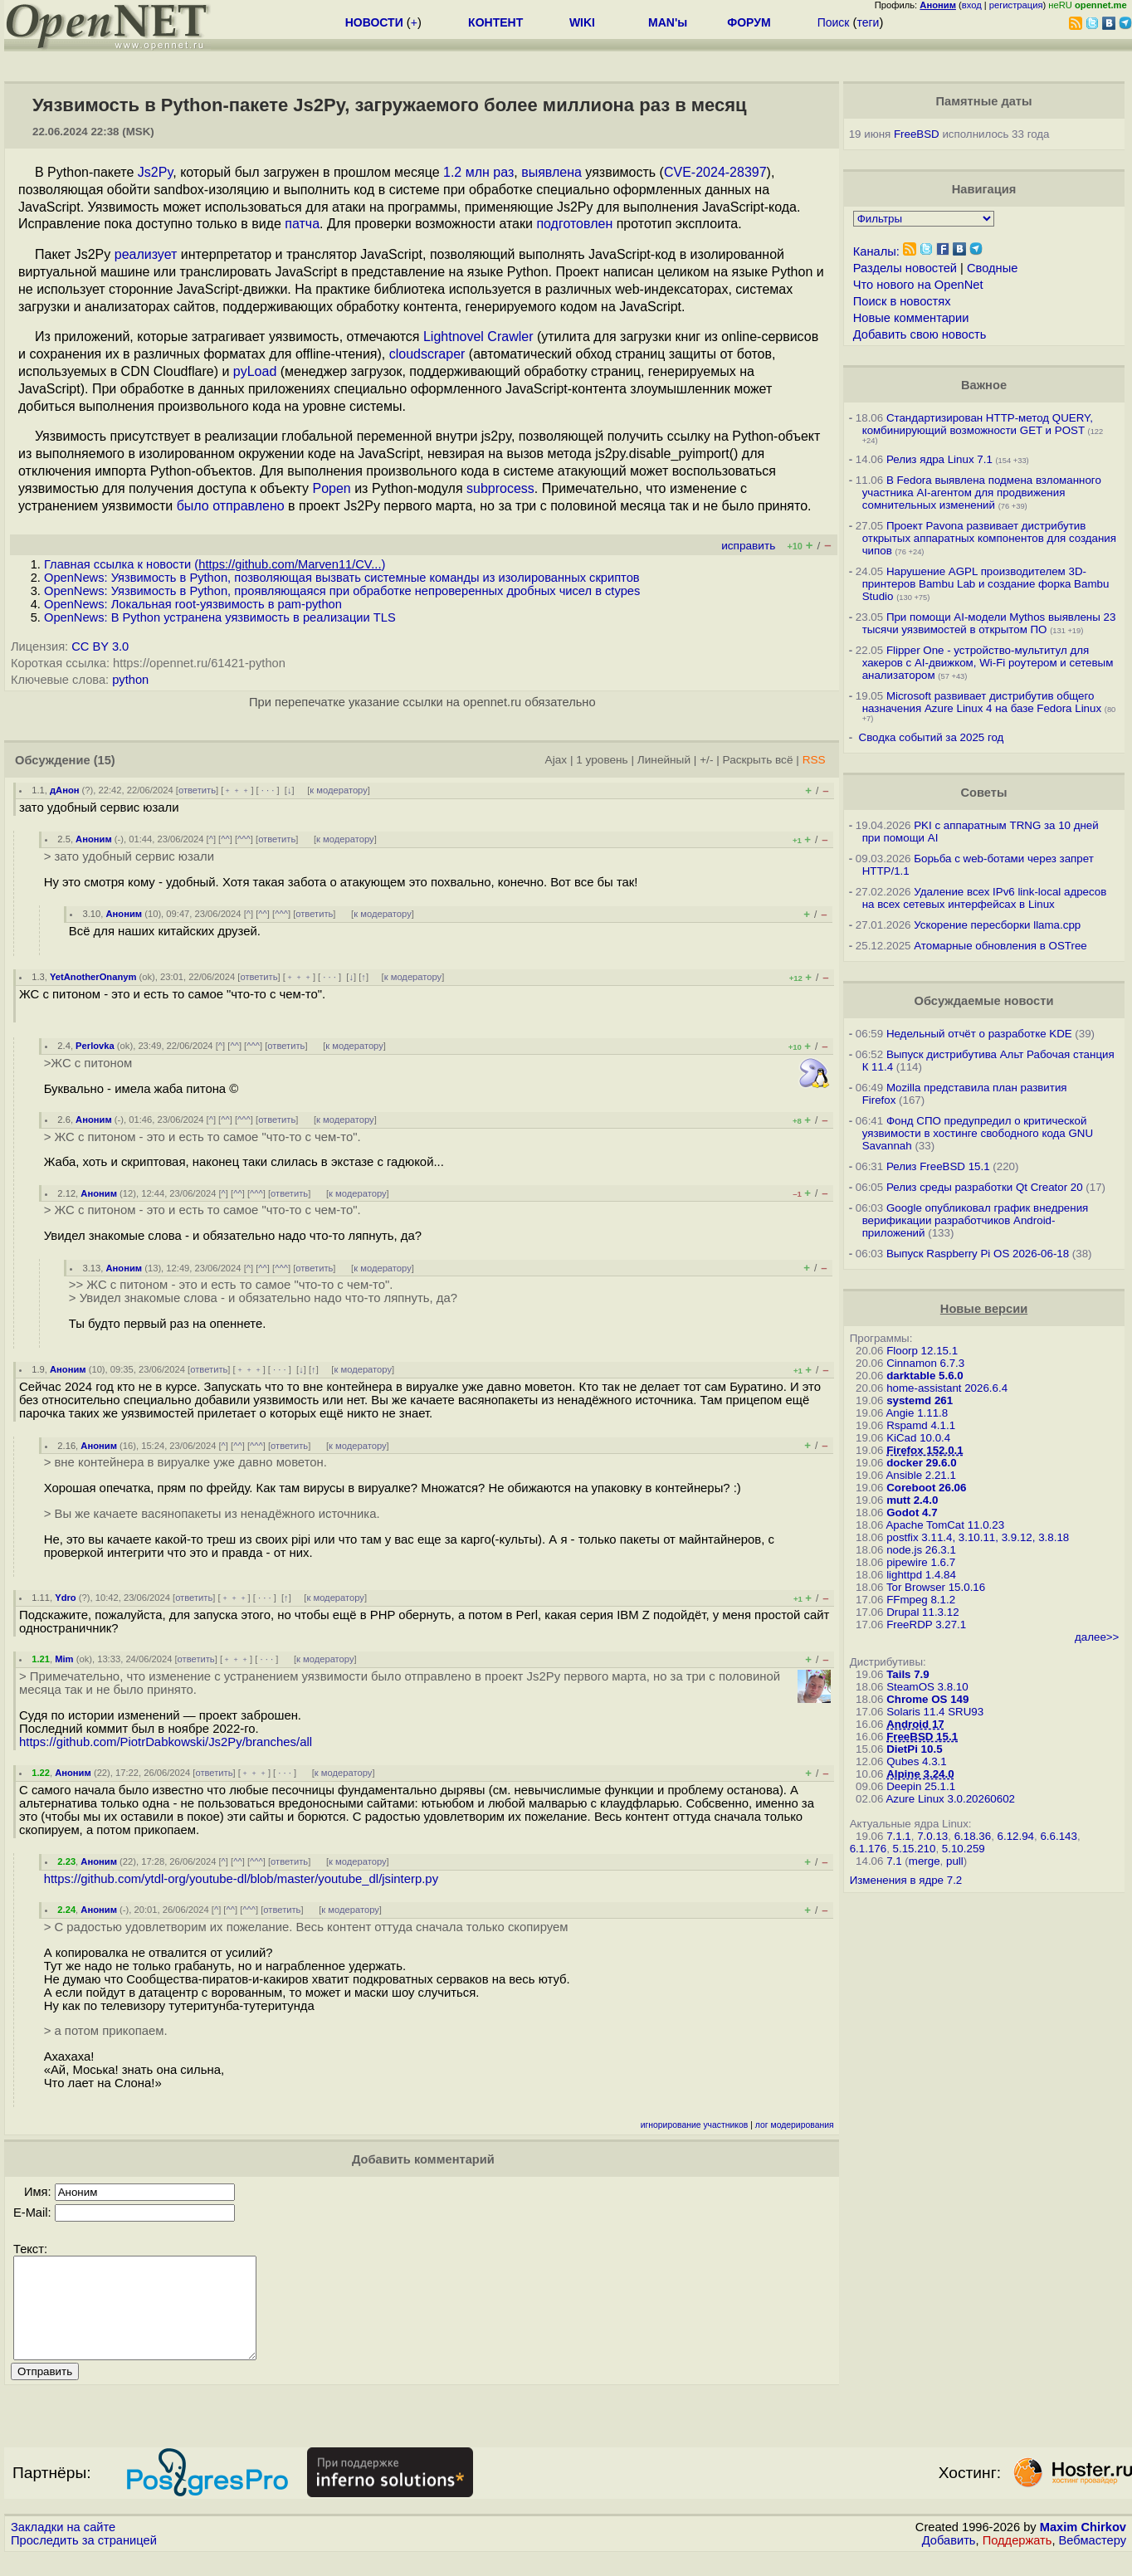  Describe the element at coordinates (934, 1711) in the screenshot. I see `Solaris 11.4 SRU93` at that location.